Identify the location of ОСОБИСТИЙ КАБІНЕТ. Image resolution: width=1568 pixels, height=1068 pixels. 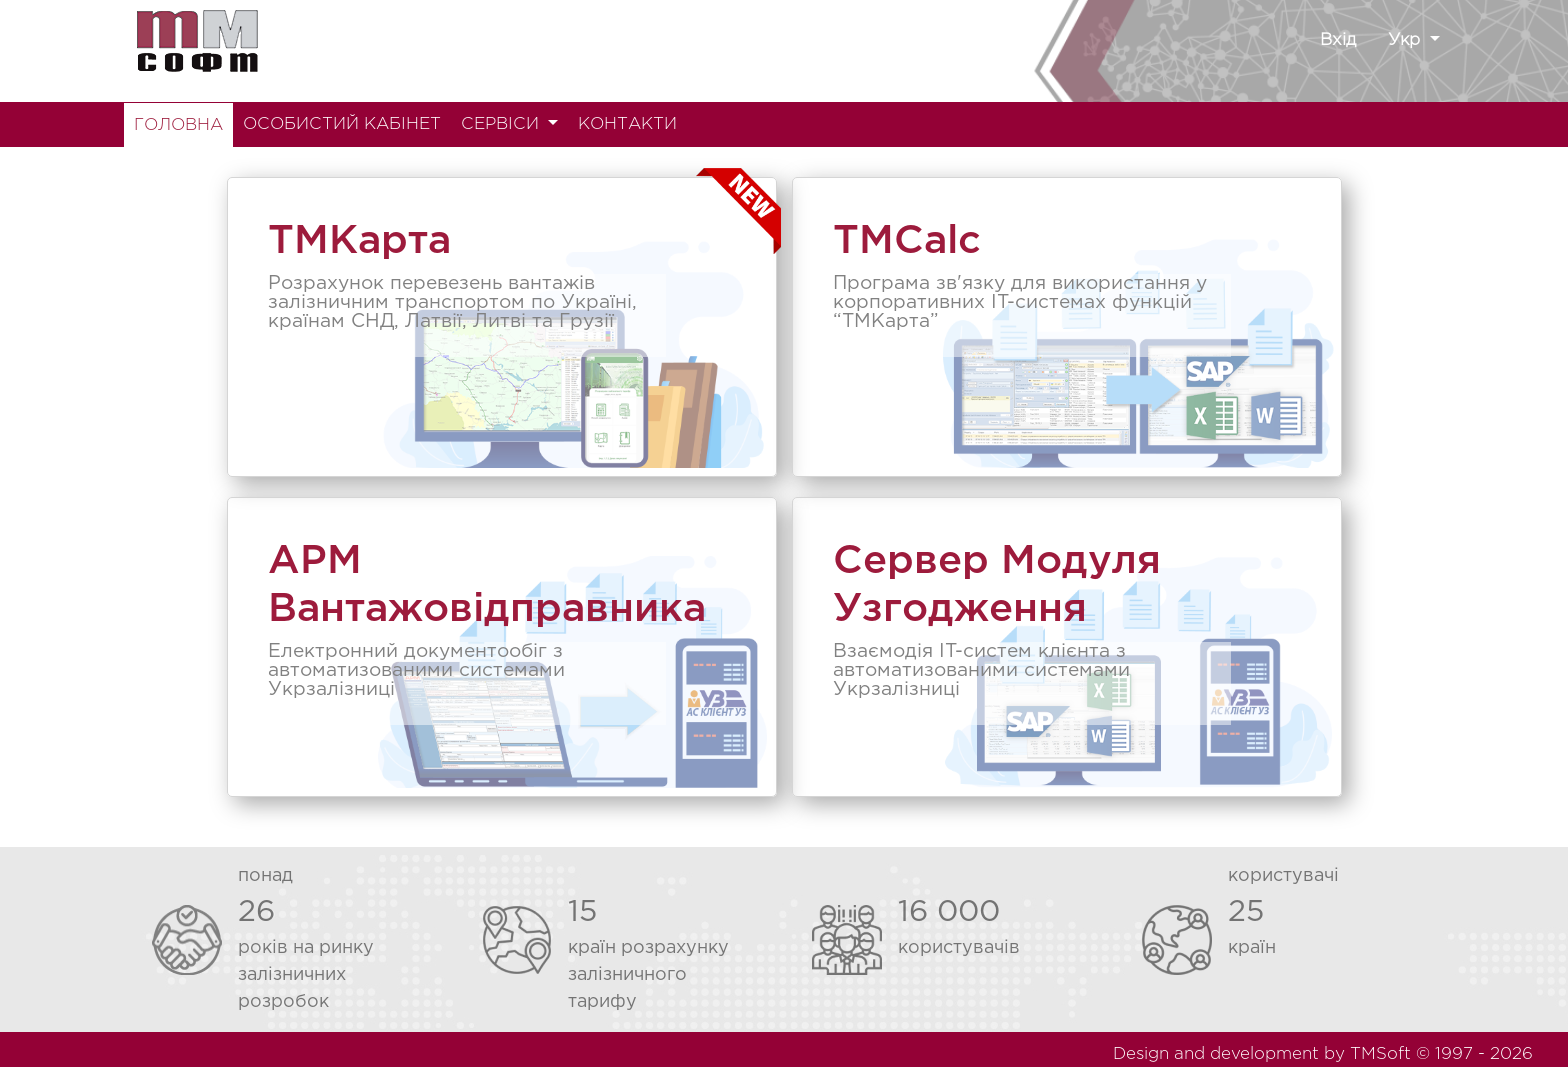
(342, 124).